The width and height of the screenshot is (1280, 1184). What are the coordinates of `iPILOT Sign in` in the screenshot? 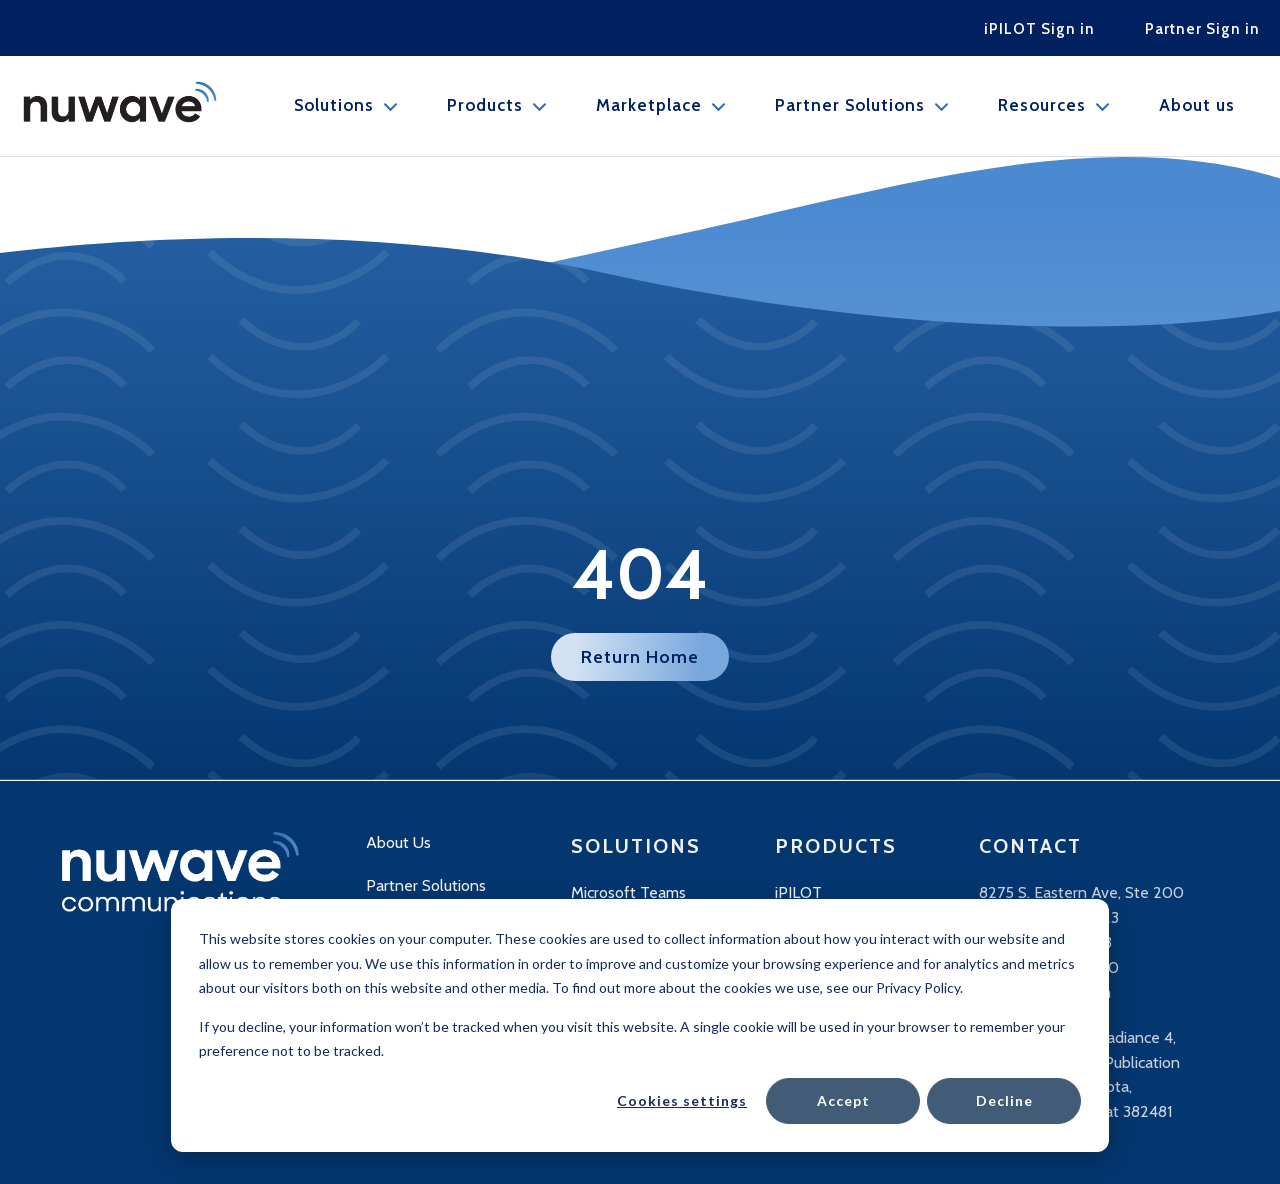 It's located at (1039, 29).